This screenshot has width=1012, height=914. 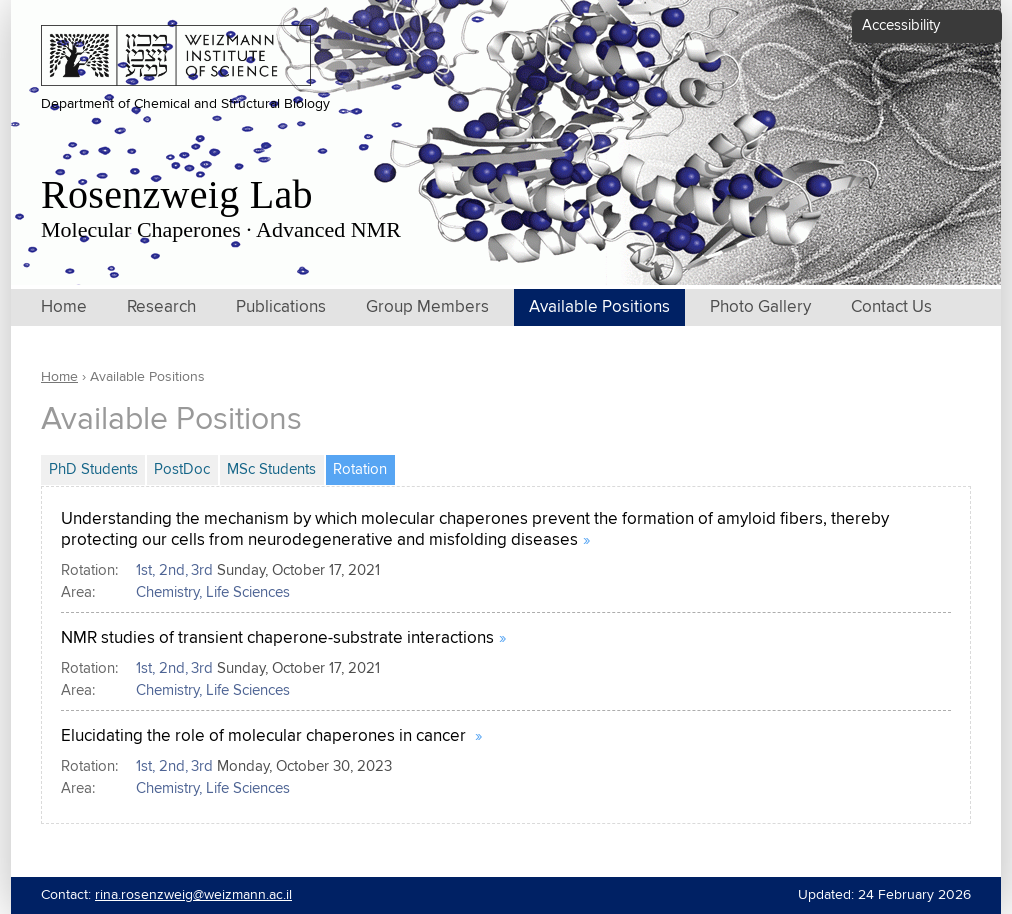 I want to click on Accessibility [button], so click(x=901, y=25).